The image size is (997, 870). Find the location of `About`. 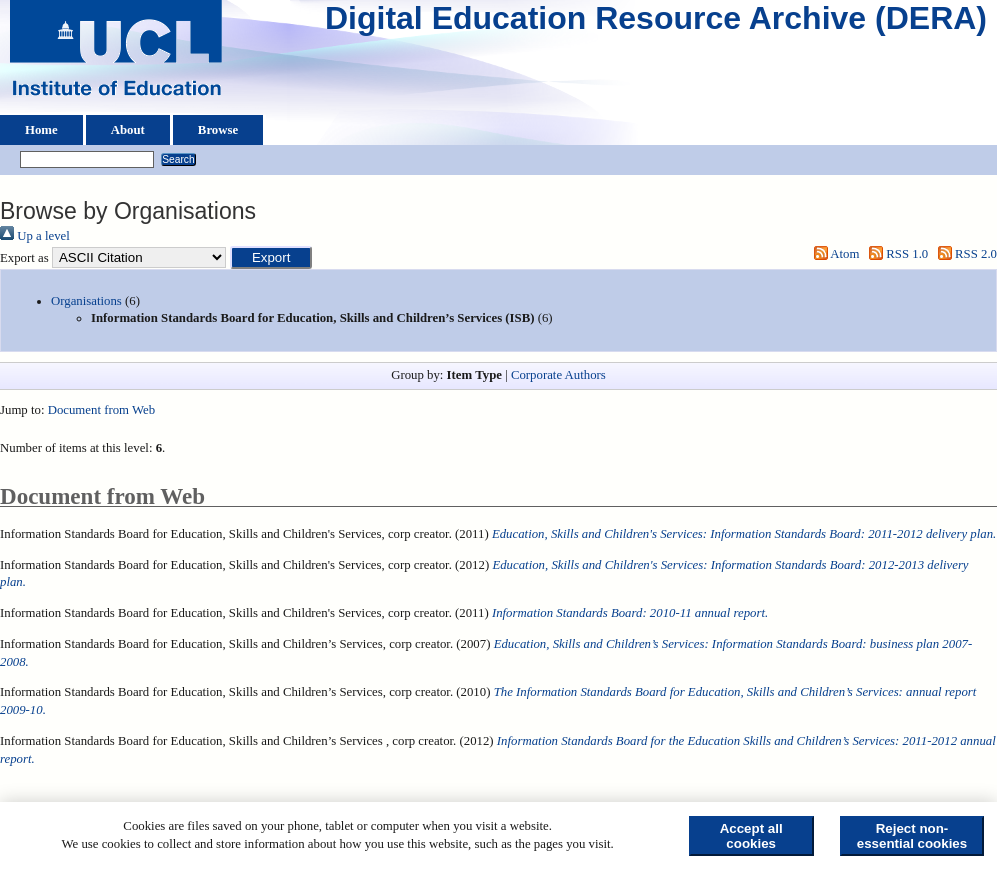

About is located at coordinates (128, 130).